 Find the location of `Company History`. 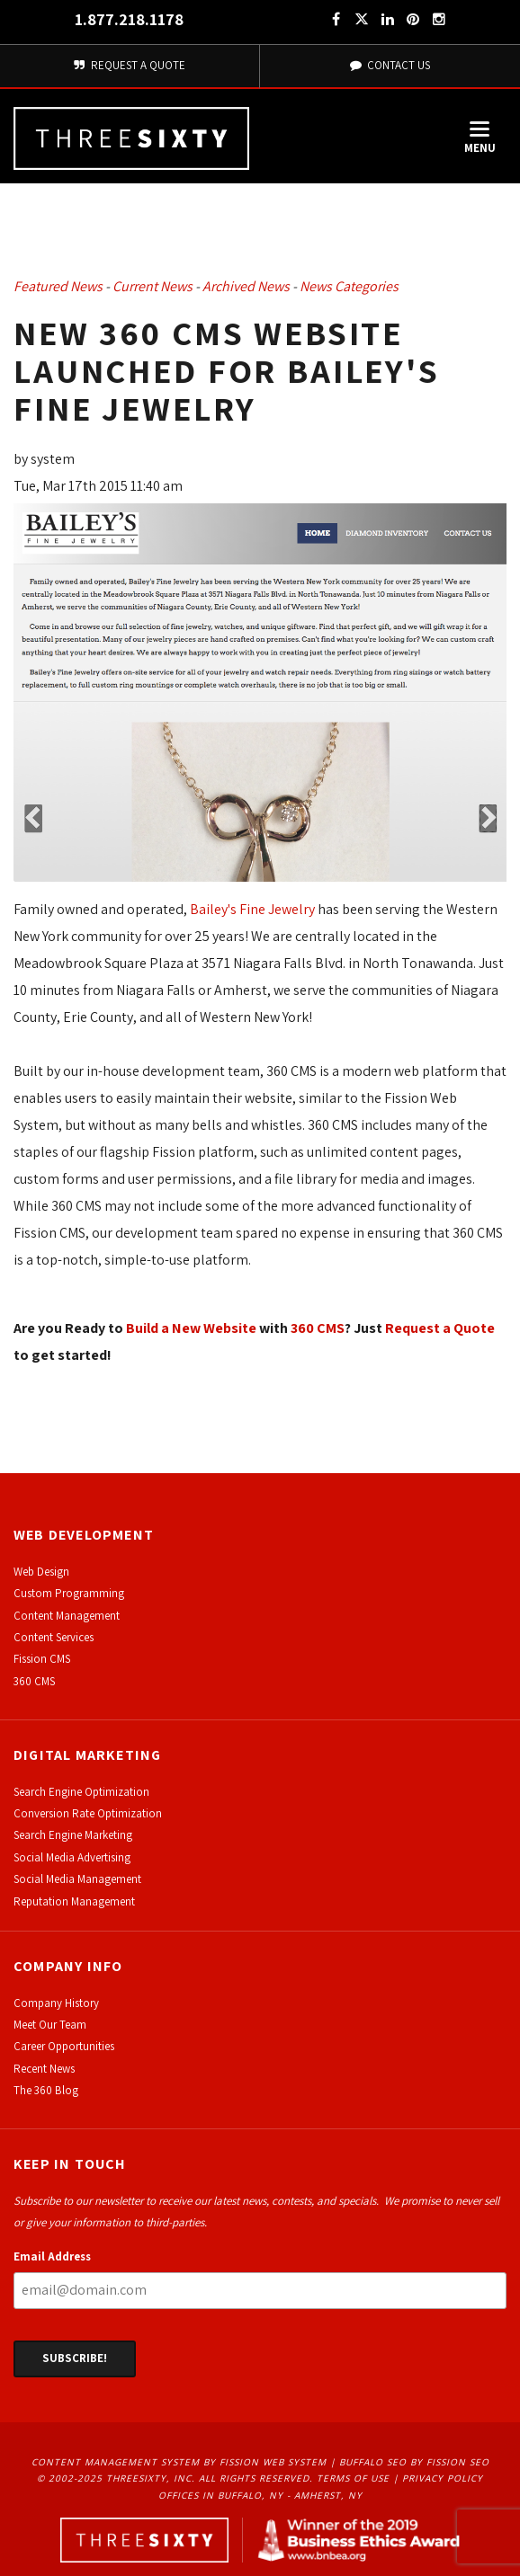

Company History is located at coordinates (56, 2003).